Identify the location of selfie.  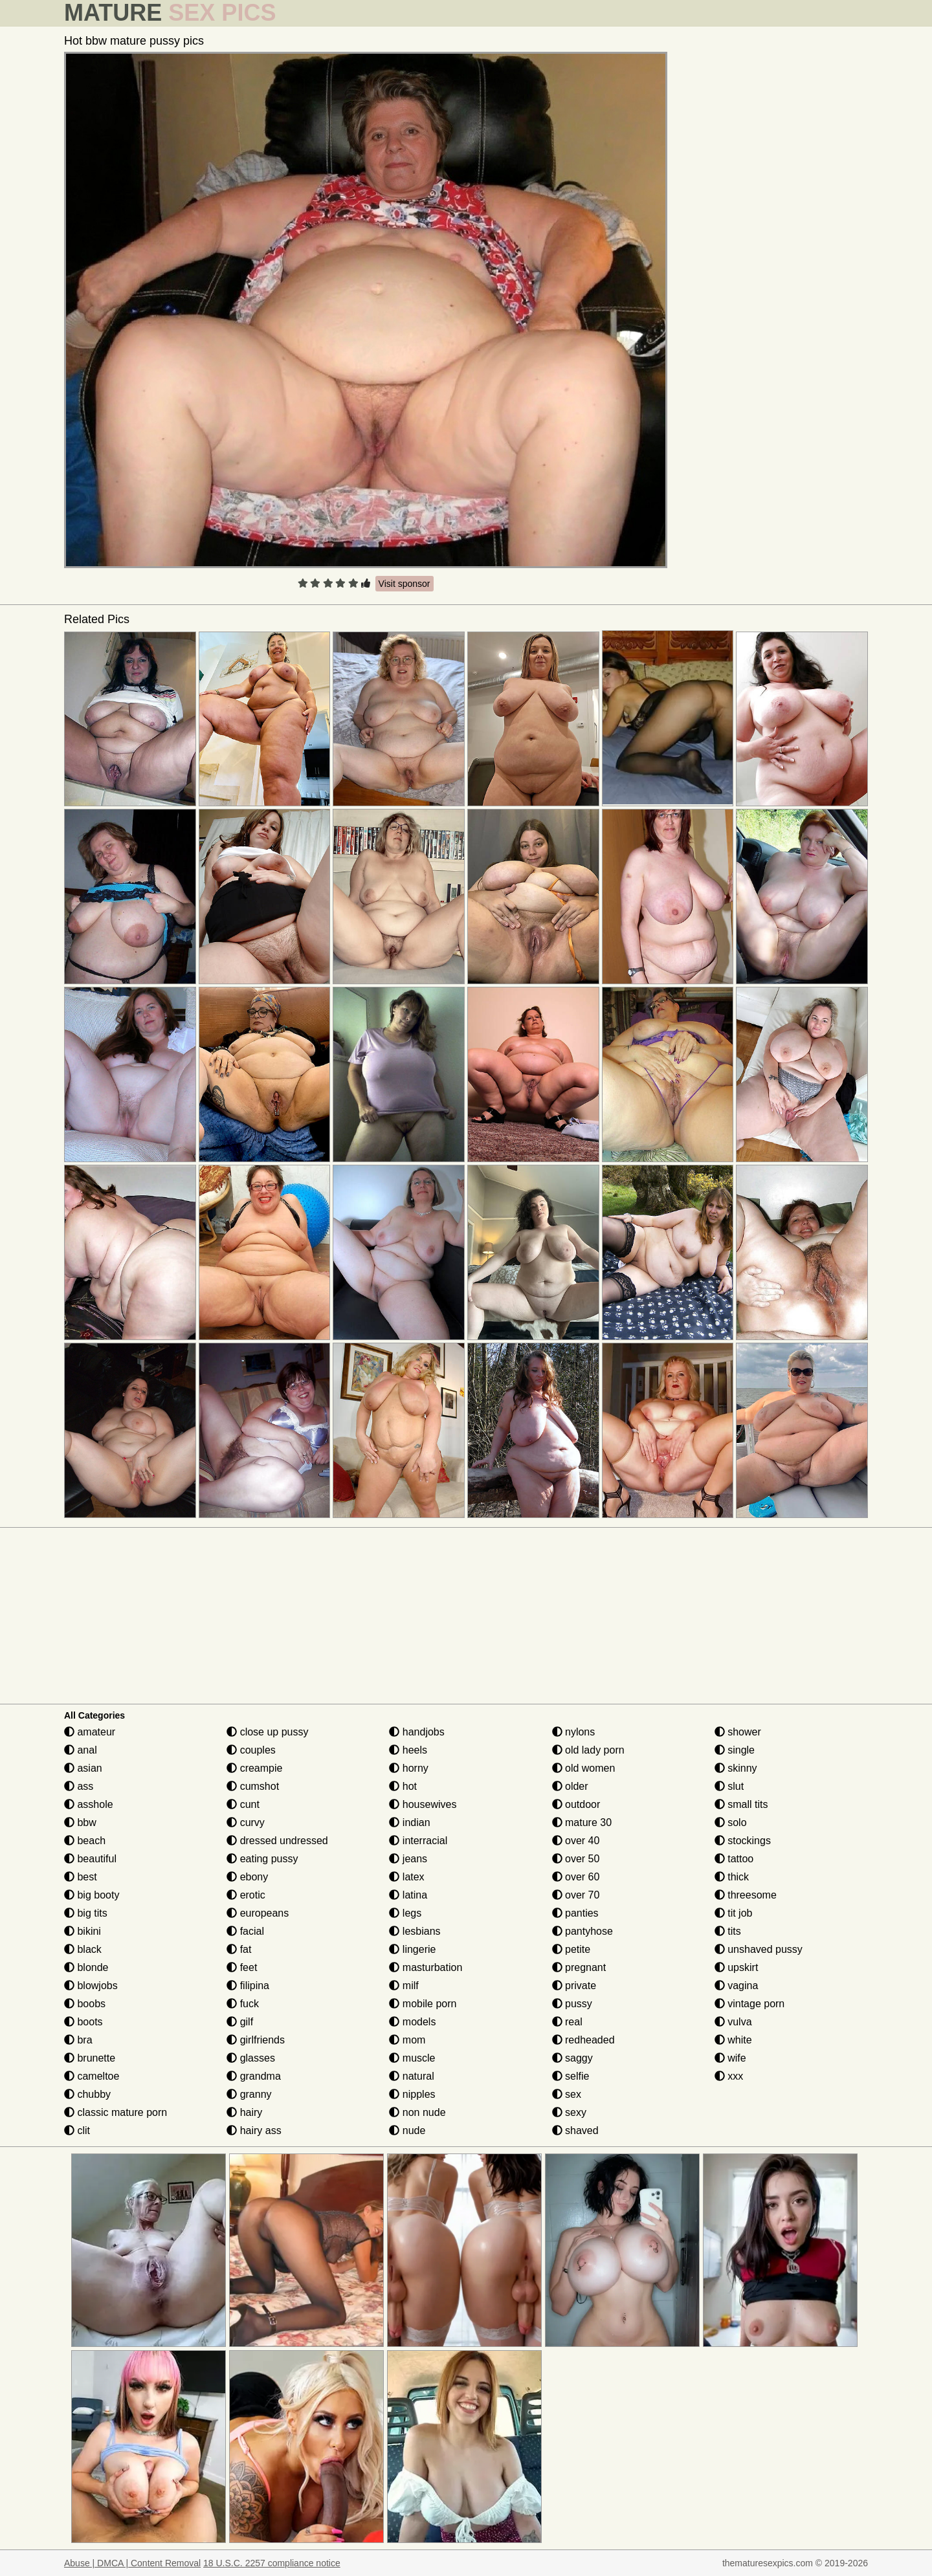
(571, 2076).